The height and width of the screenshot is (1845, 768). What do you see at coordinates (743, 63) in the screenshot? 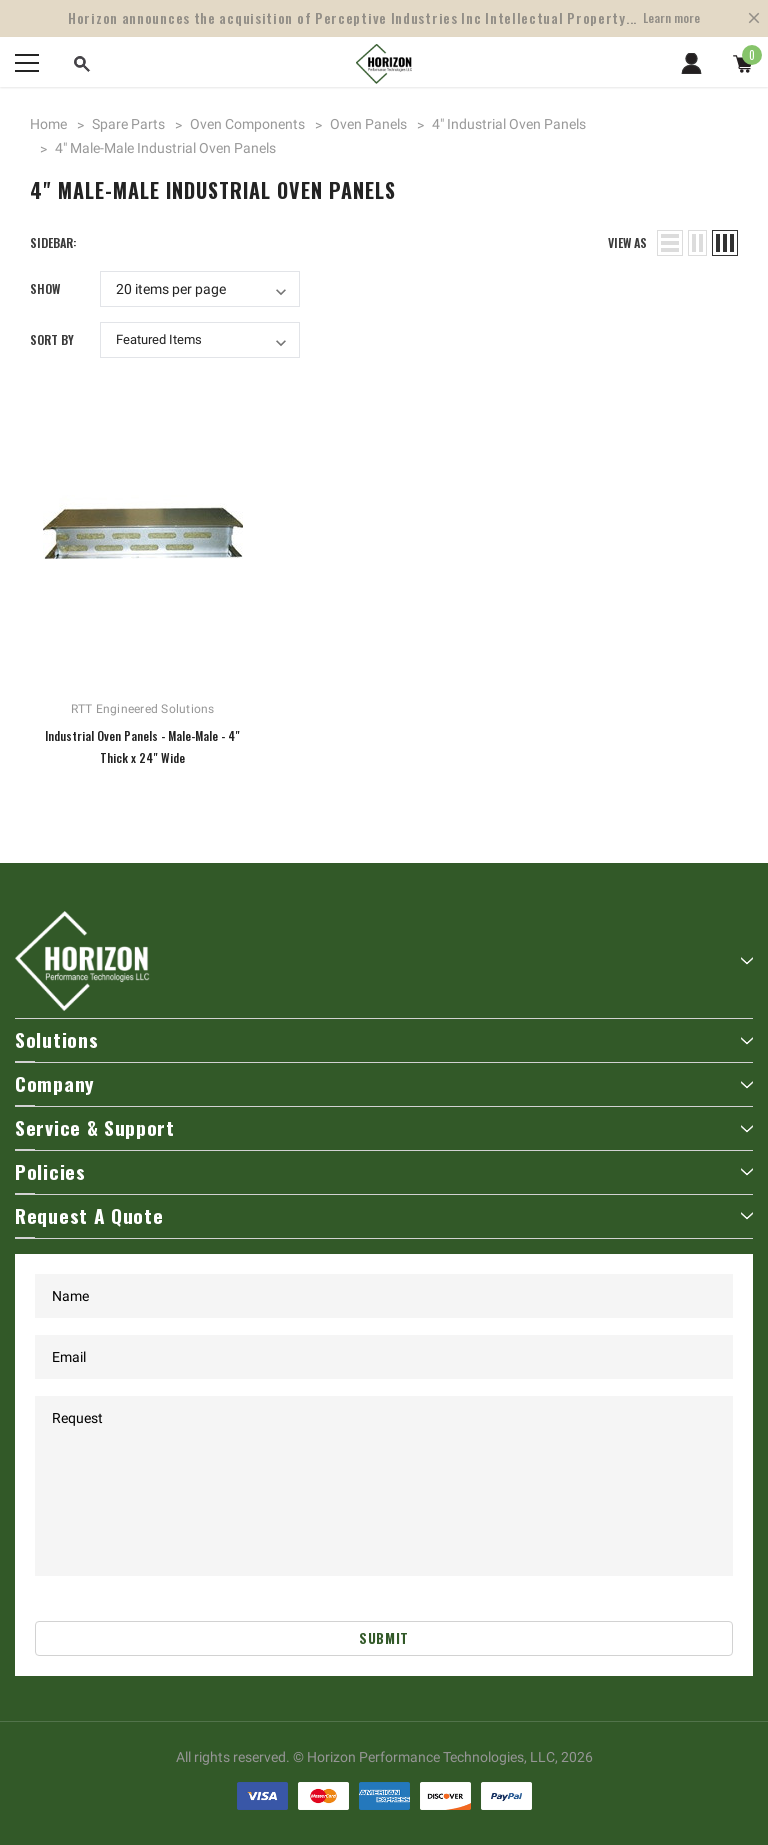
I see `[Show Cart Popup]` at bounding box center [743, 63].